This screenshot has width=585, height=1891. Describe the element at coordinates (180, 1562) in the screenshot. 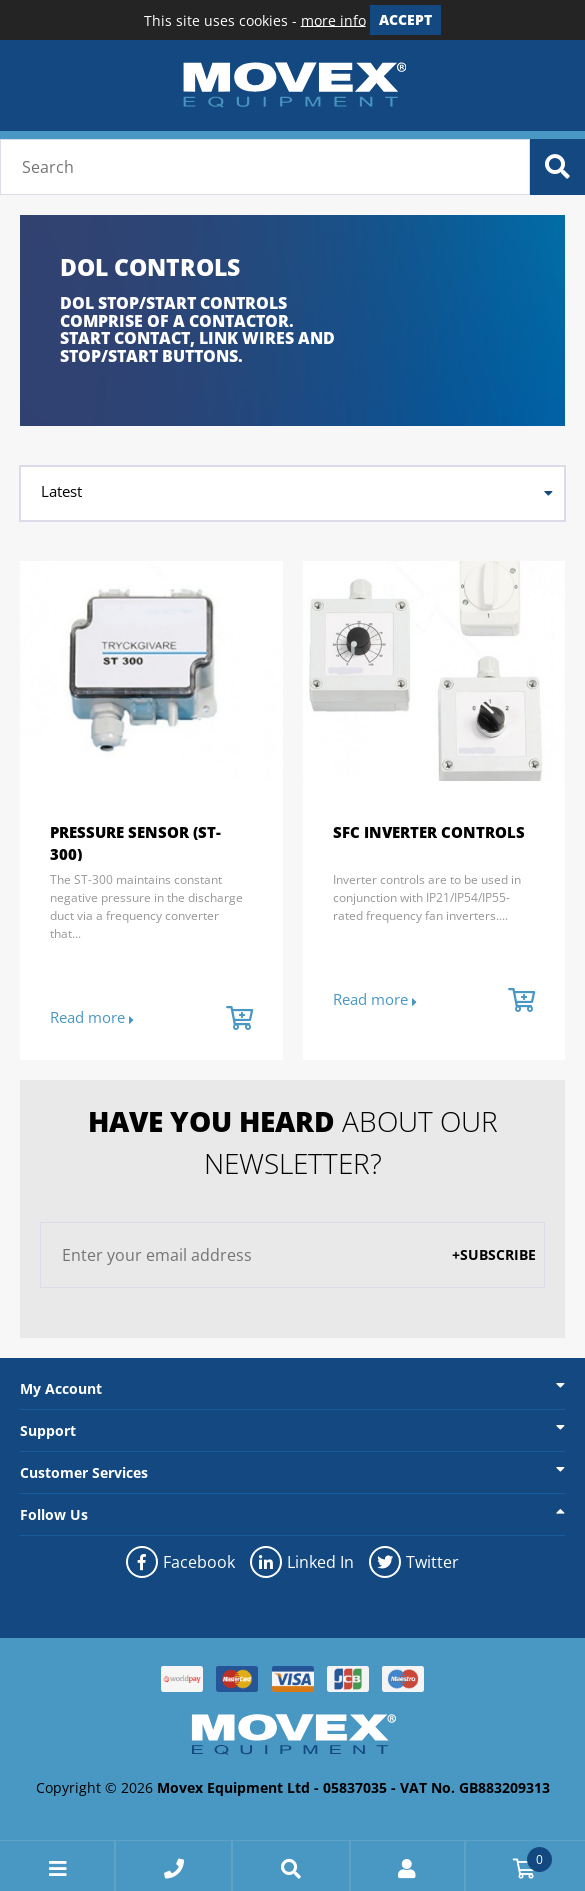

I see `Facebook` at that location.